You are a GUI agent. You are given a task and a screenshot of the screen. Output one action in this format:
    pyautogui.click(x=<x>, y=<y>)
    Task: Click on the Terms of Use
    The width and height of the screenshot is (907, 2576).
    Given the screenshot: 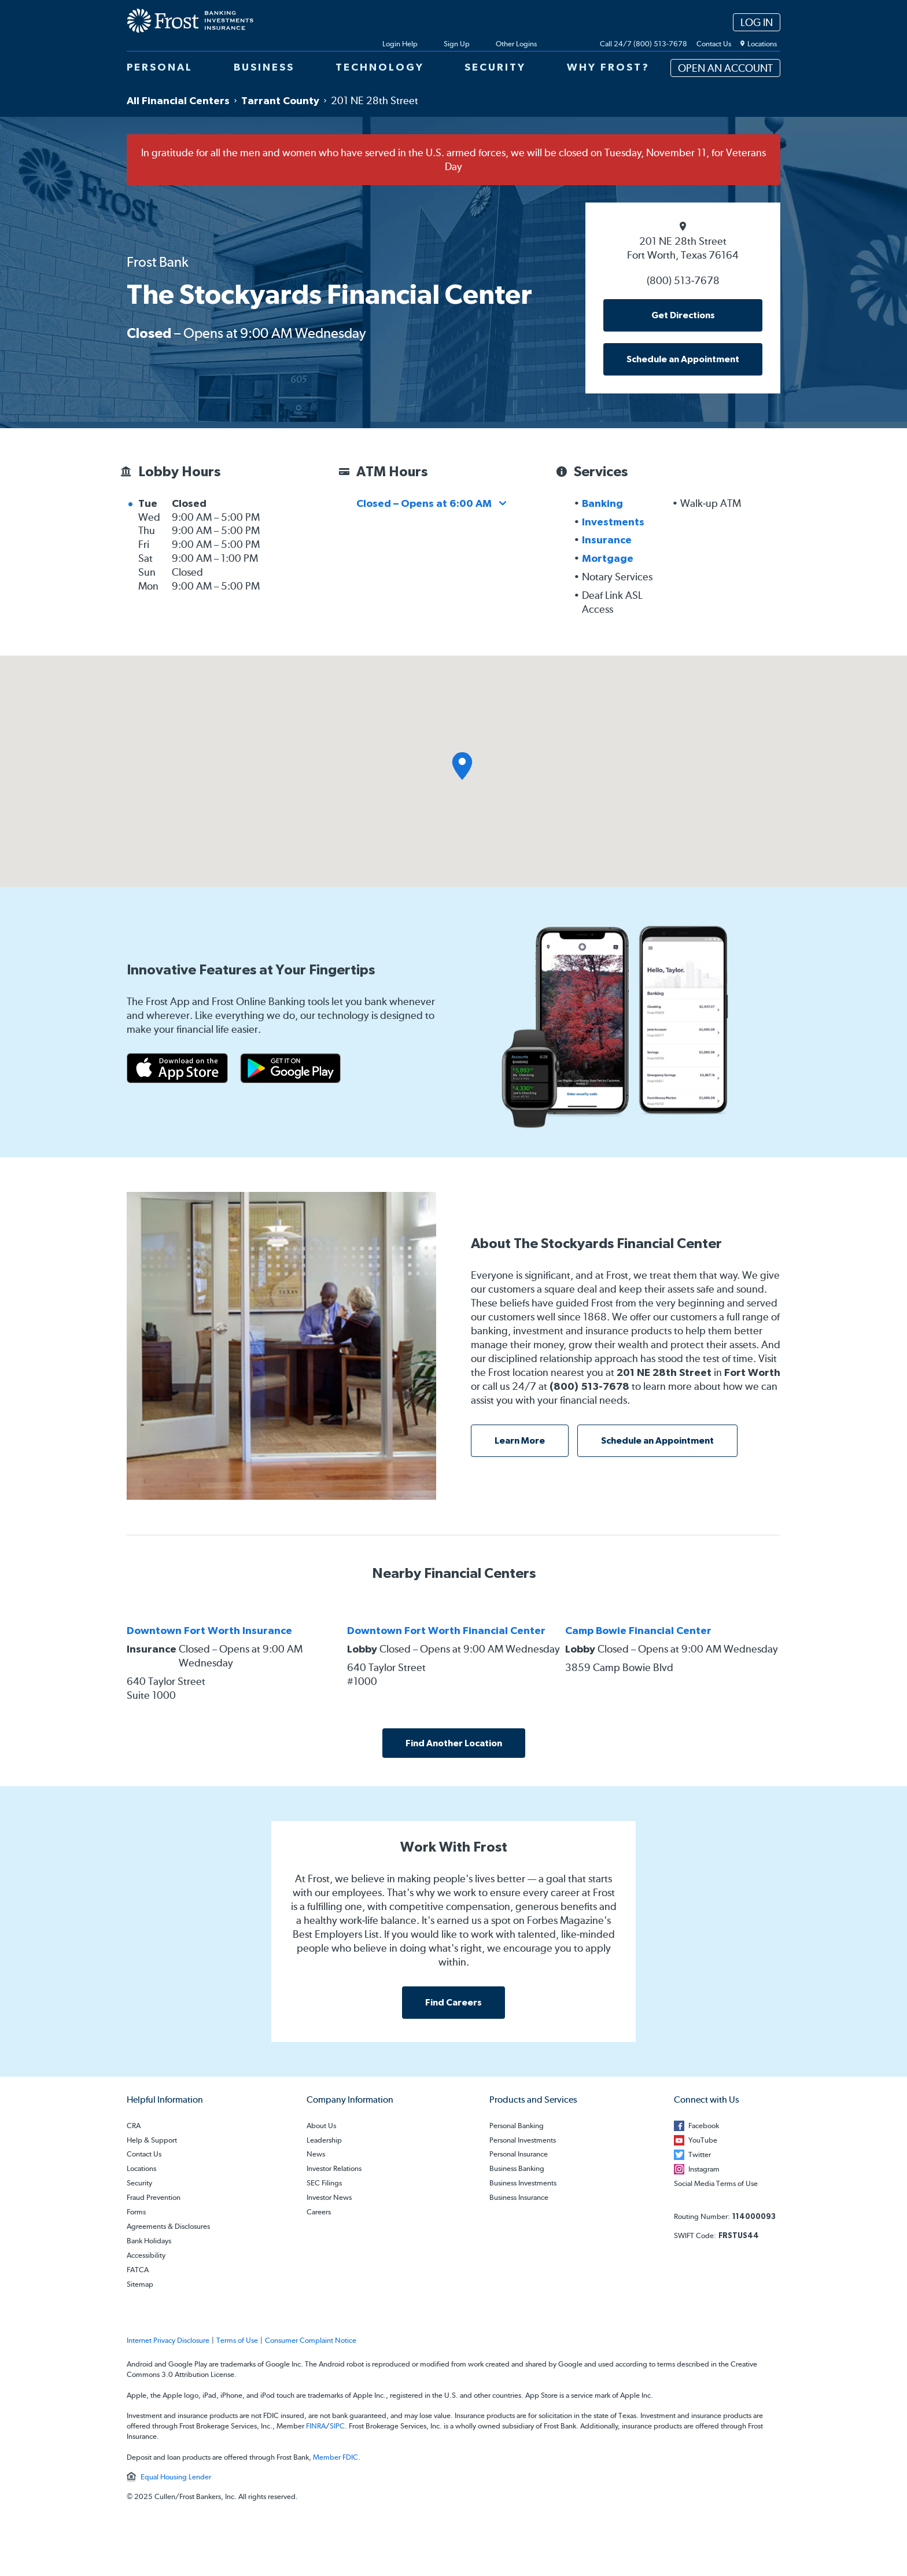 What is the action you would take?
    pyautogui.click(x=237, y=2341)
    